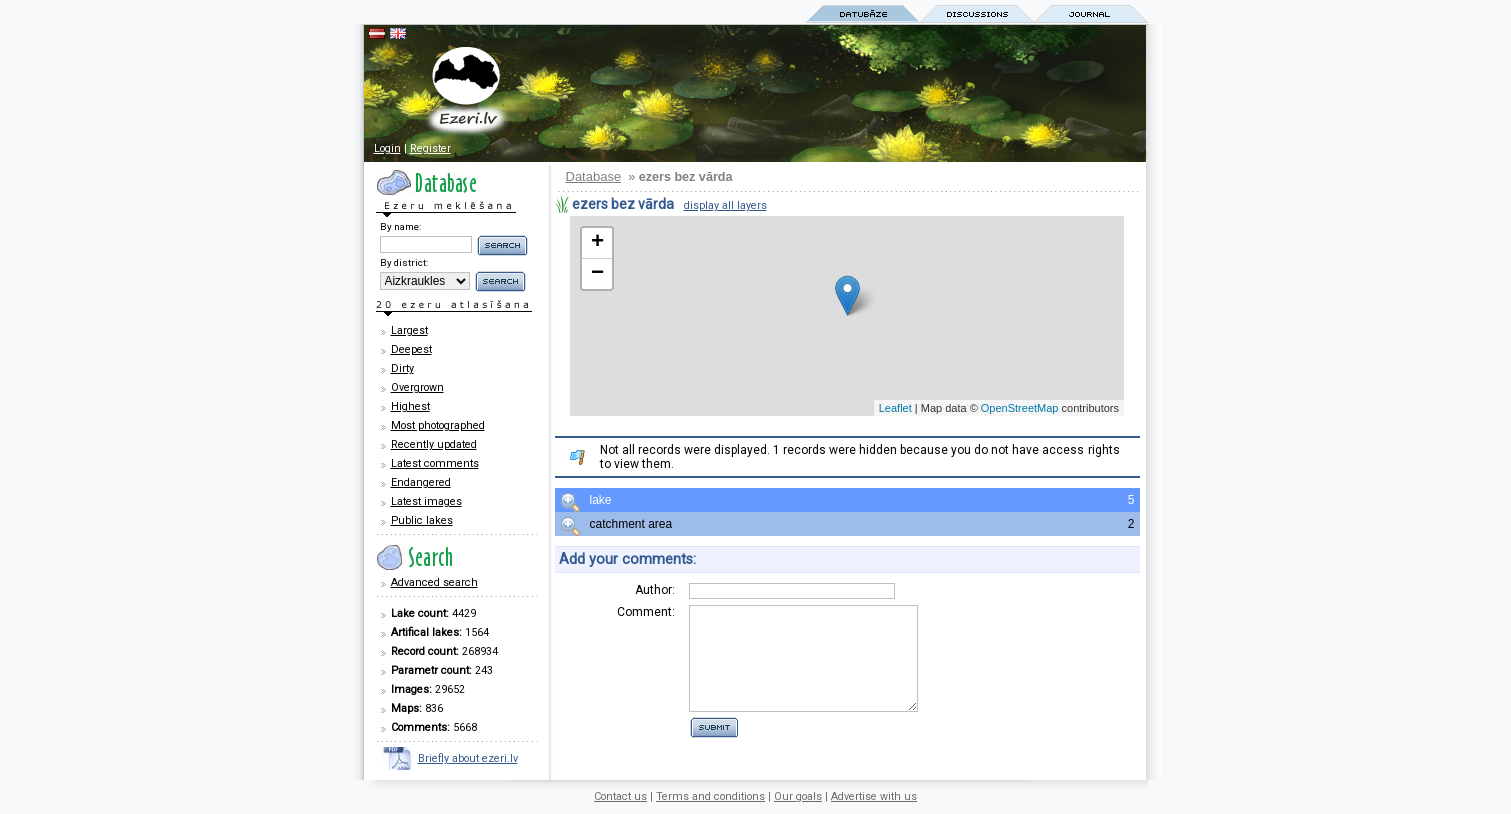 The height and width of the screenshot is (814, 1511). What do you see at coordinates (620, 796) in the screenshot?
I see `Contact us` at bounding box center [620, 796].